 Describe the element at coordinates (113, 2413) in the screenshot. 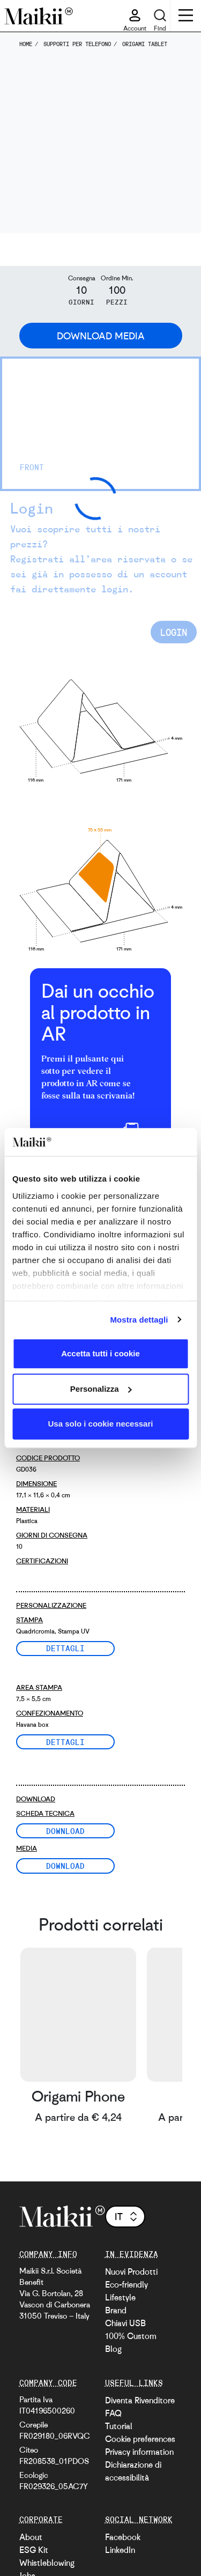

I see `FAQ` at that location.